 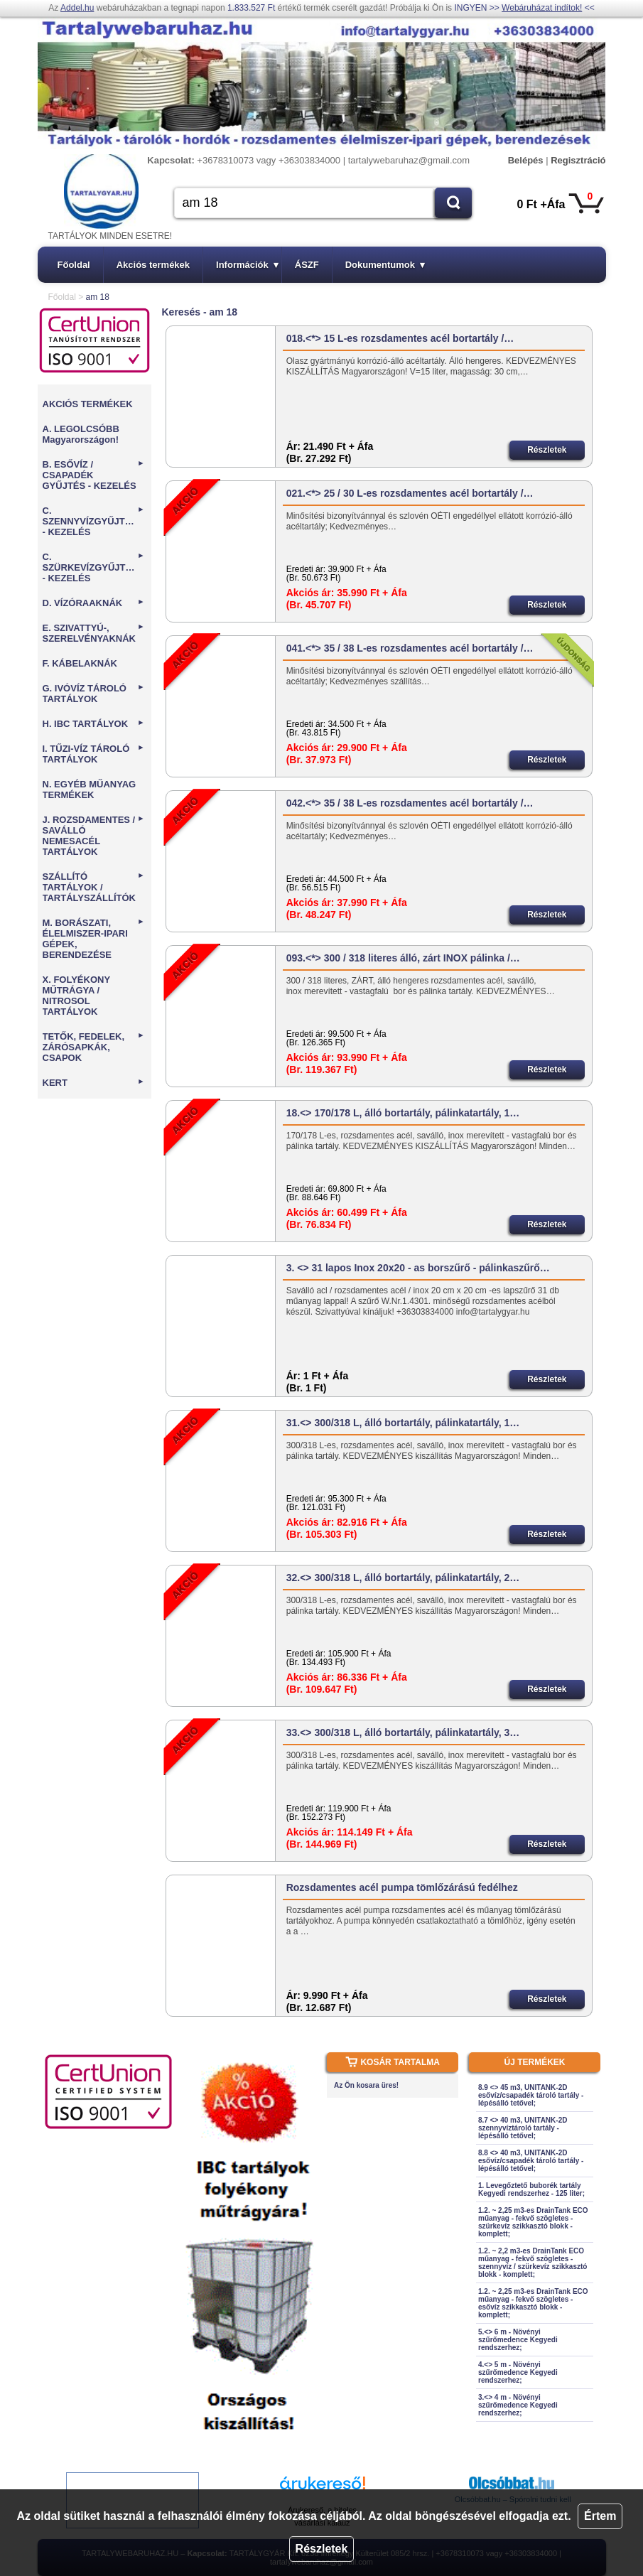 What do you see at coordinates (94, 475) in the screenshot?
I see `B. ESŐVÍZ / CSAPADÉK GYŰJTÉS - KEZELÉS` at bounding box center [94, 475].